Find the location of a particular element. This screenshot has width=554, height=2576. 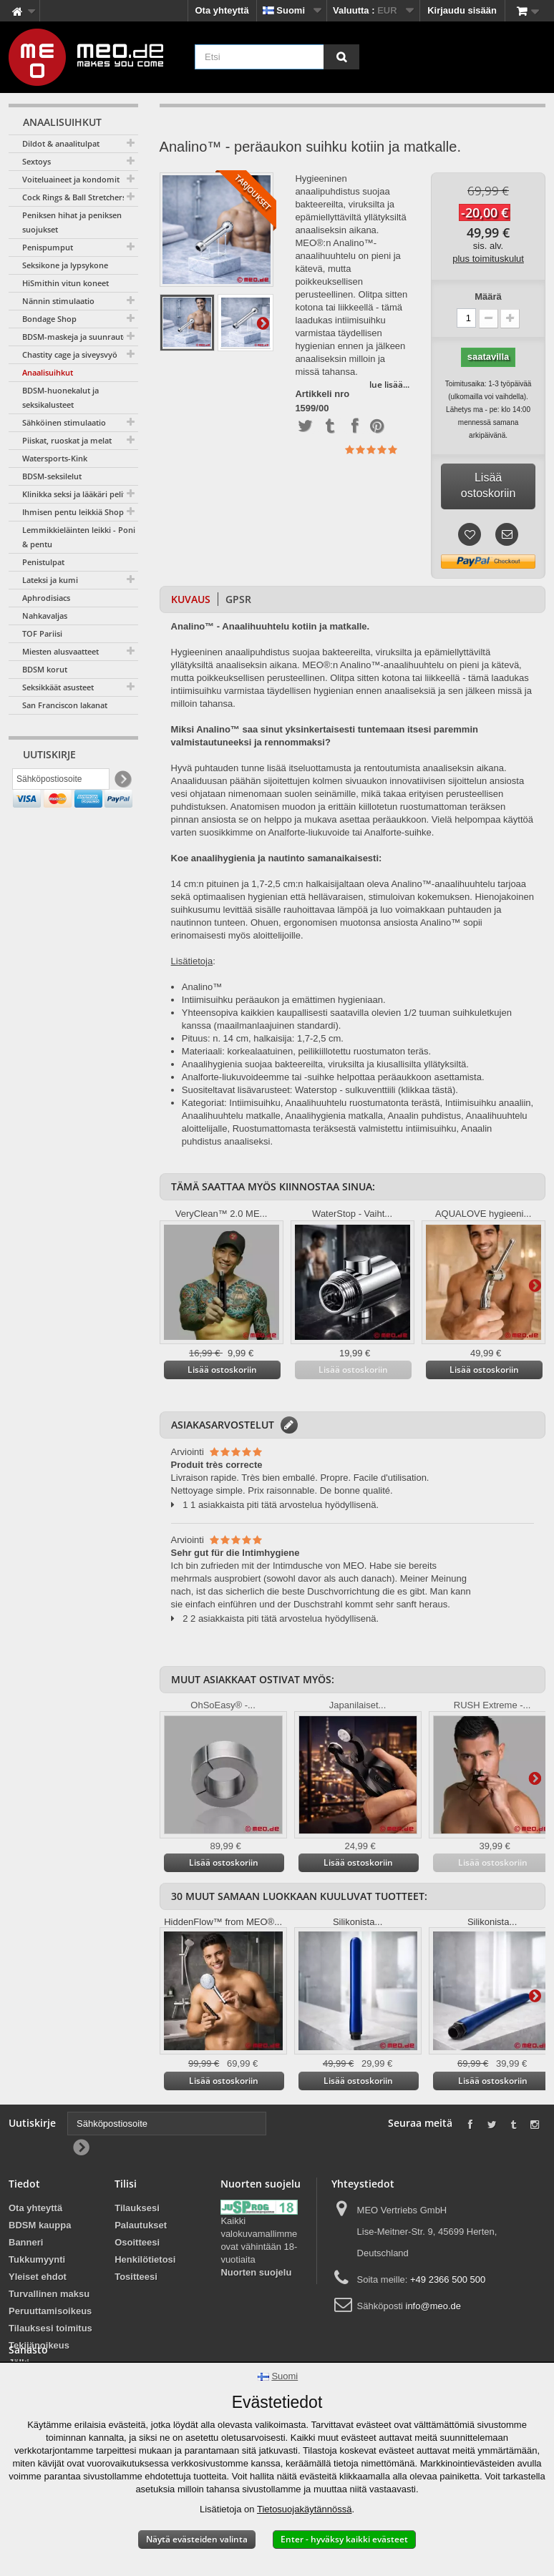

Nahkavaljas is located at coordinates (44, 615).